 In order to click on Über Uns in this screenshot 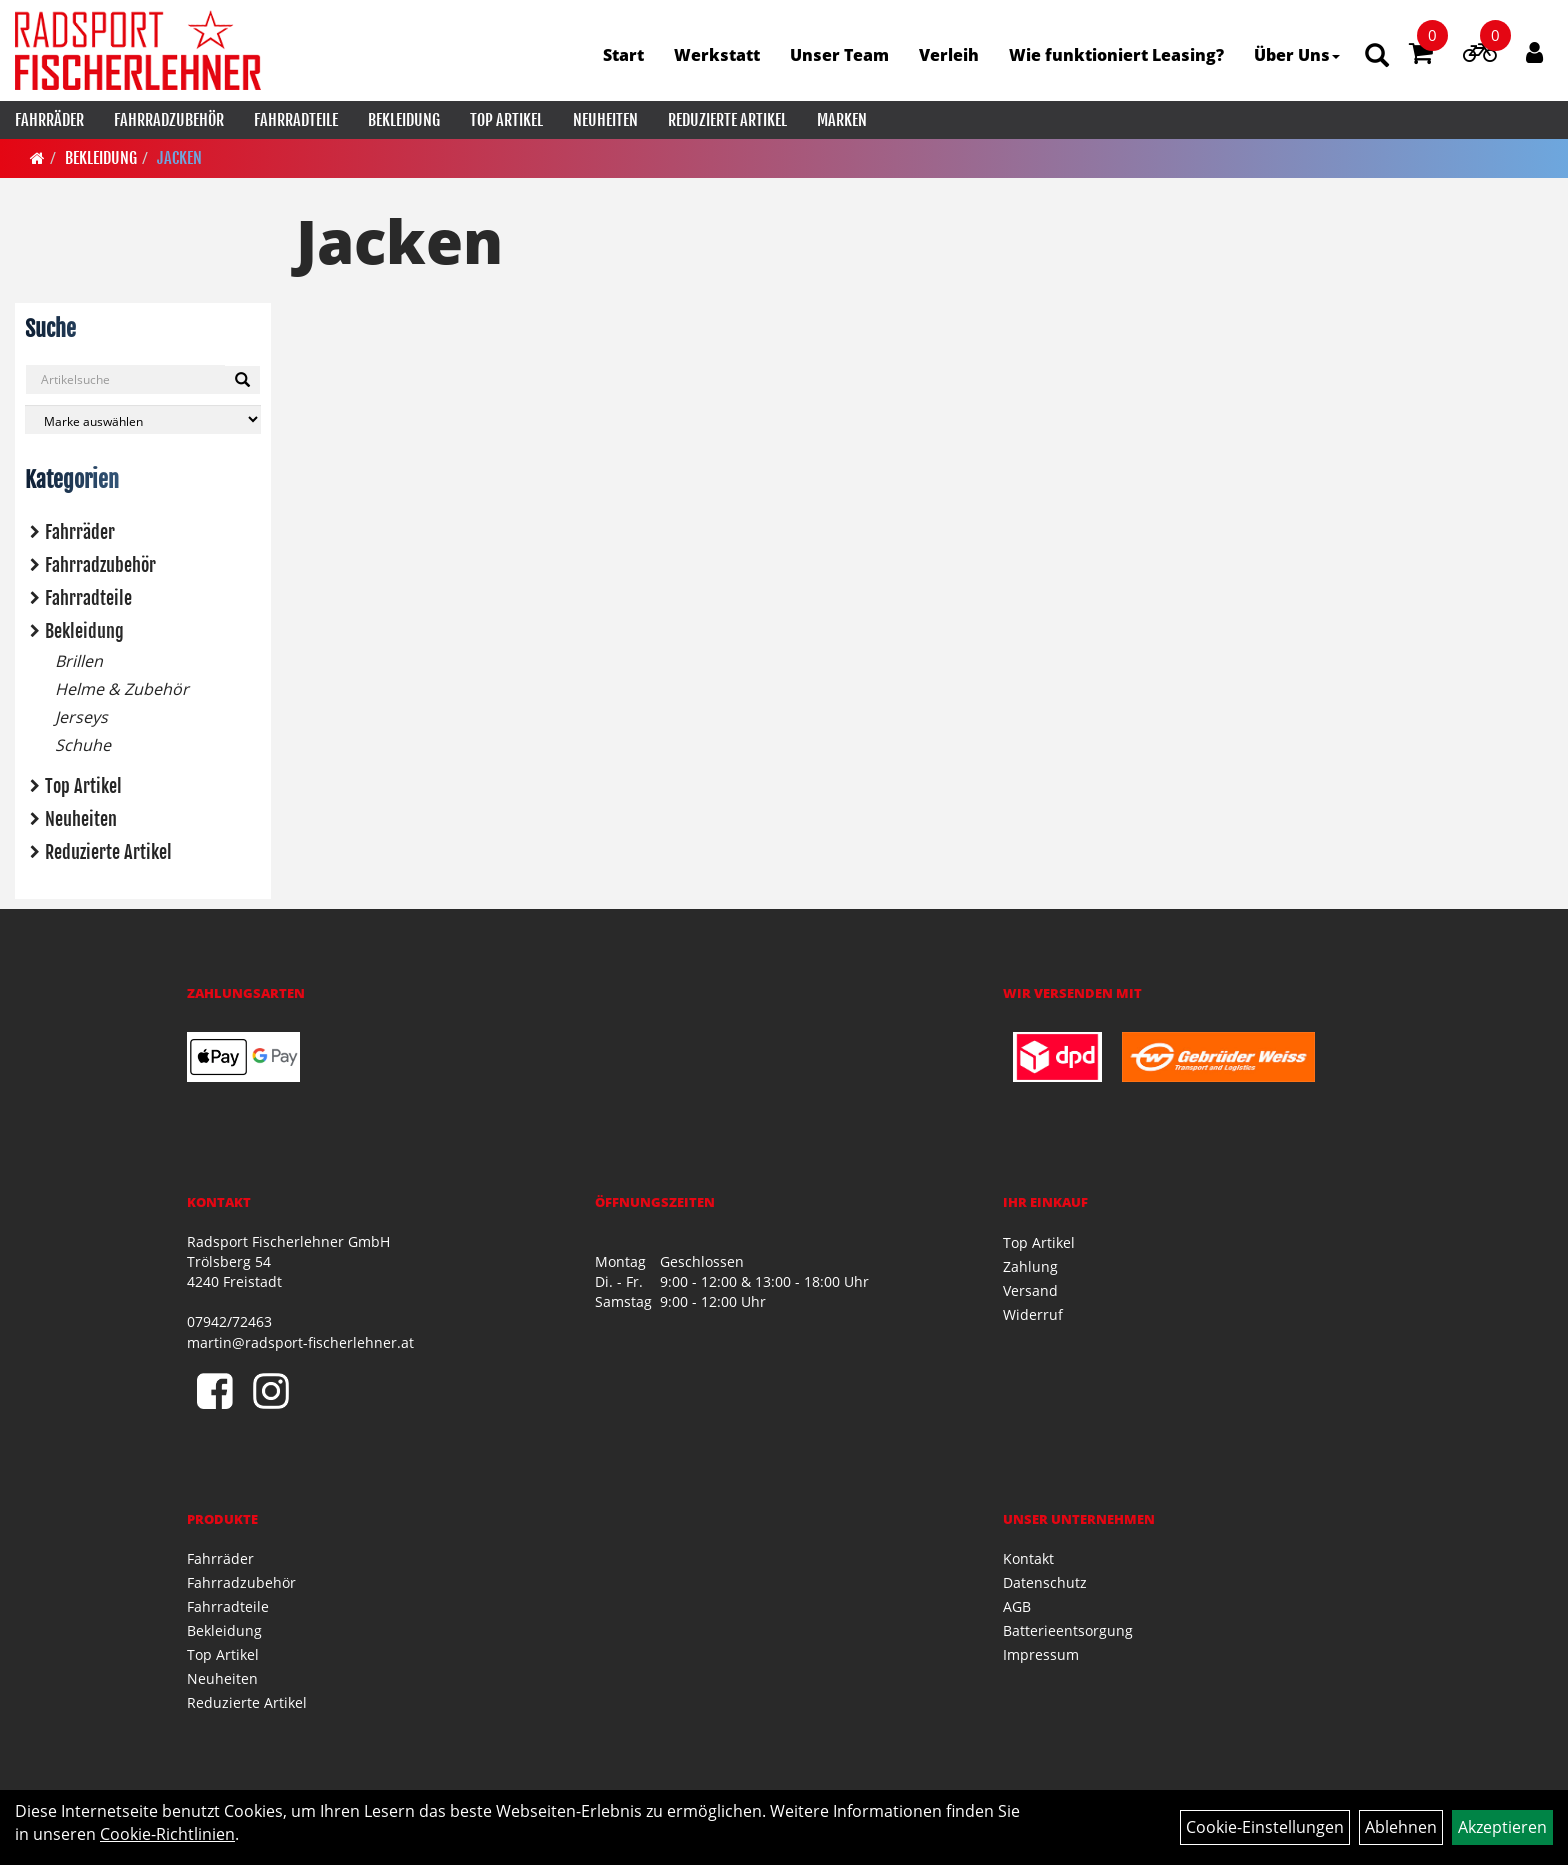, I will do `click(1297, 55)`.